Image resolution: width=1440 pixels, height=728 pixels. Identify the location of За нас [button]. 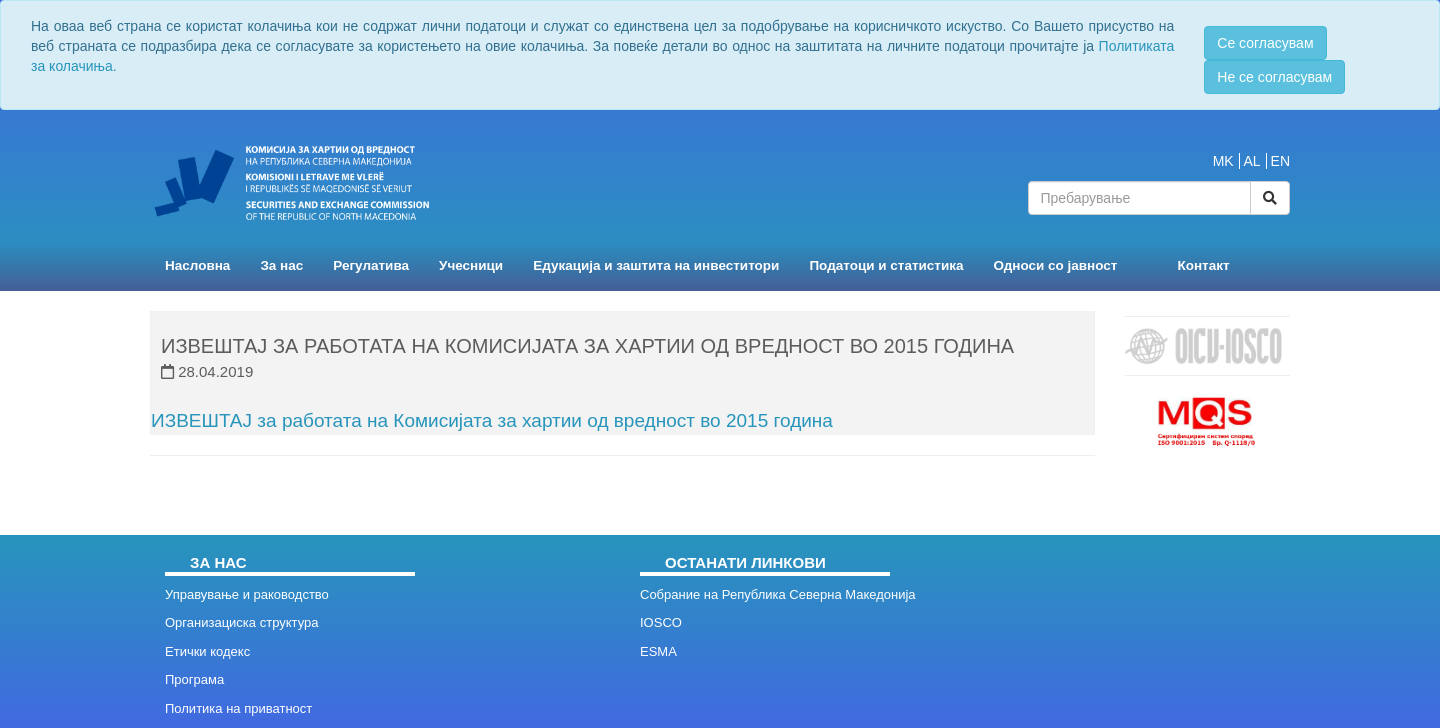
(281, 265).